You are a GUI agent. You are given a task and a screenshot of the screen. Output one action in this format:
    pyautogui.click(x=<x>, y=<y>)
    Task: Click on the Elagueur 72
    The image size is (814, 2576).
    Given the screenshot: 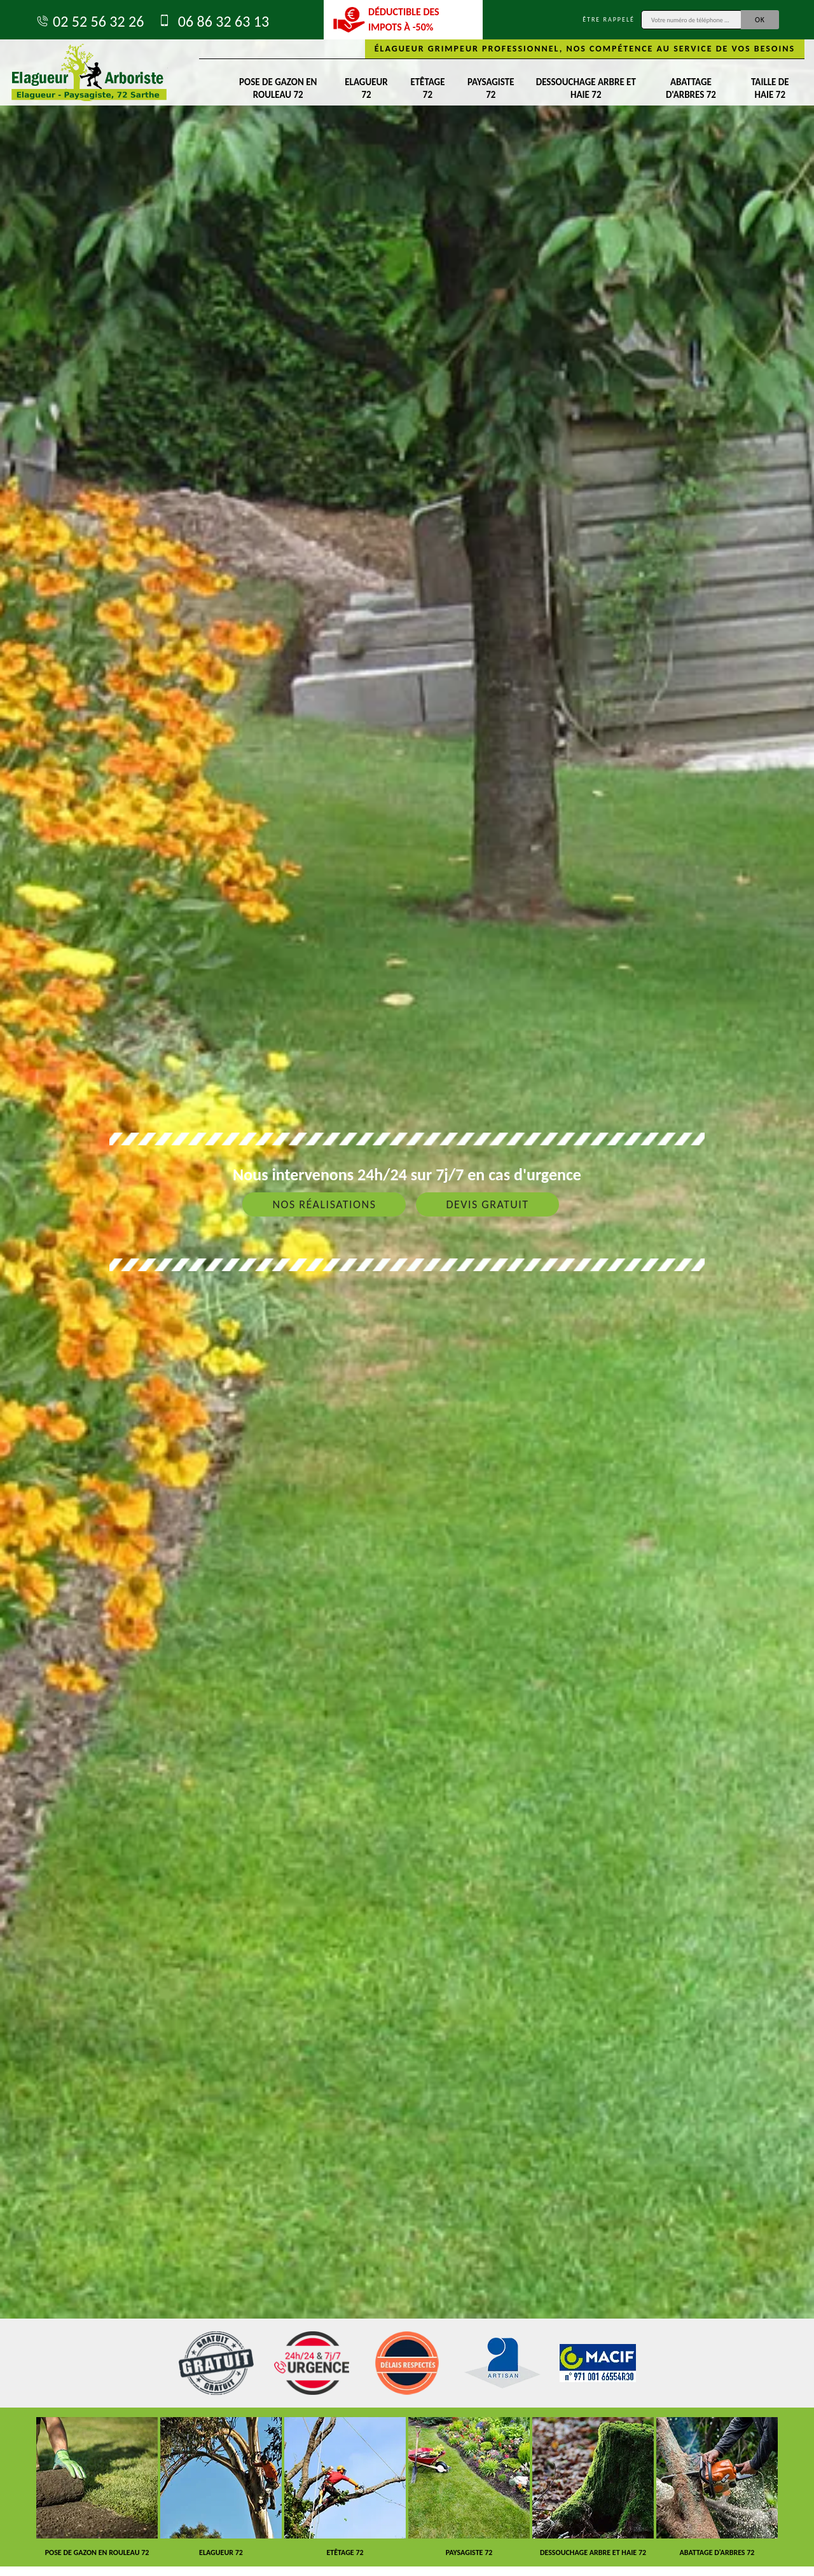 What is the action you would take?
    pyautogui.click(x=366, y=88)
    